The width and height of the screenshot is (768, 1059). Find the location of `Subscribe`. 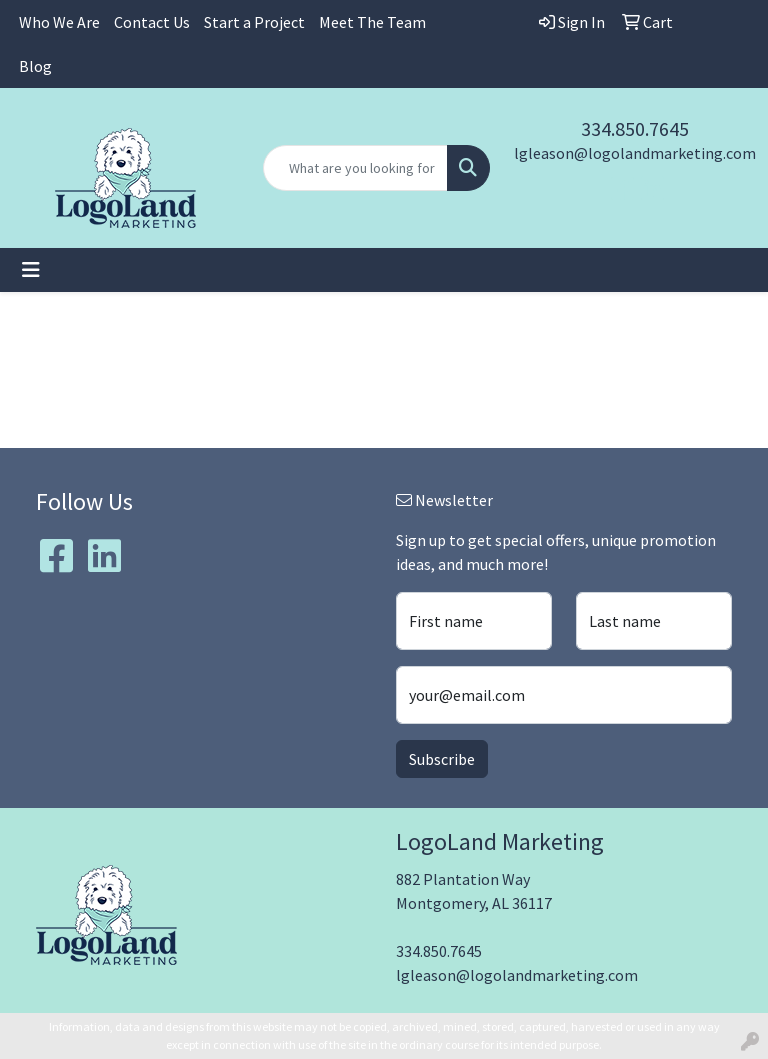

Subscribe is located at coordinates (442, 759).